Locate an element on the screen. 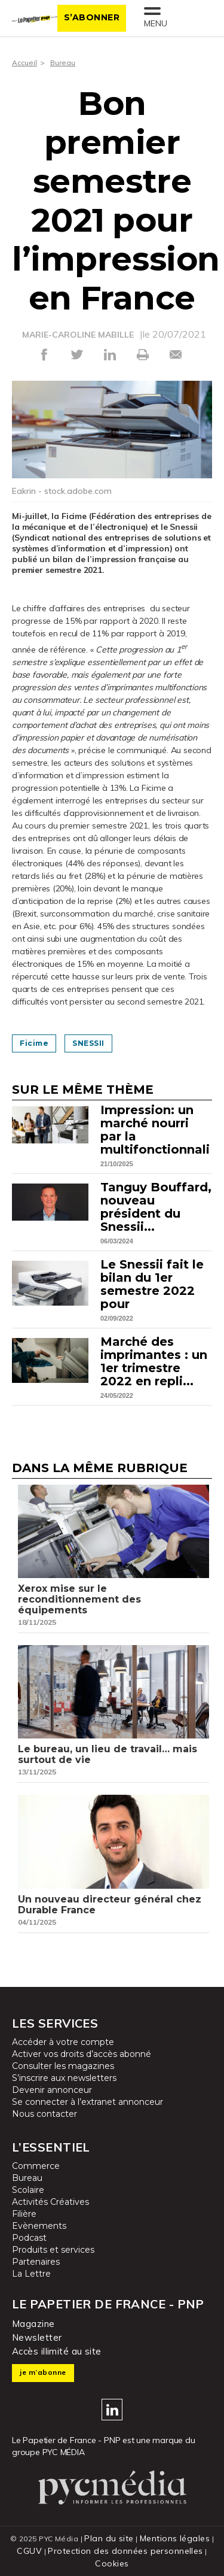 This screenshot has width=224, height=2576. Partenaires is located at coordinates (36, 2261).